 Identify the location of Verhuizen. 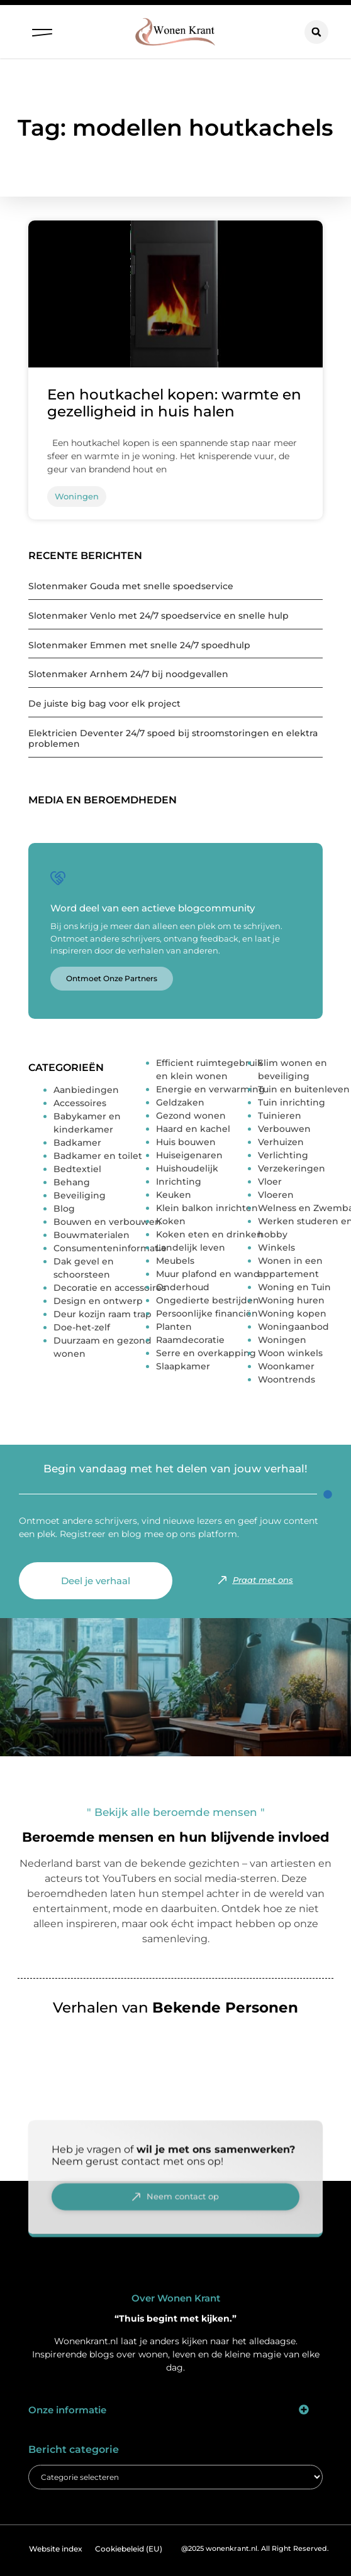
(281, 1142).